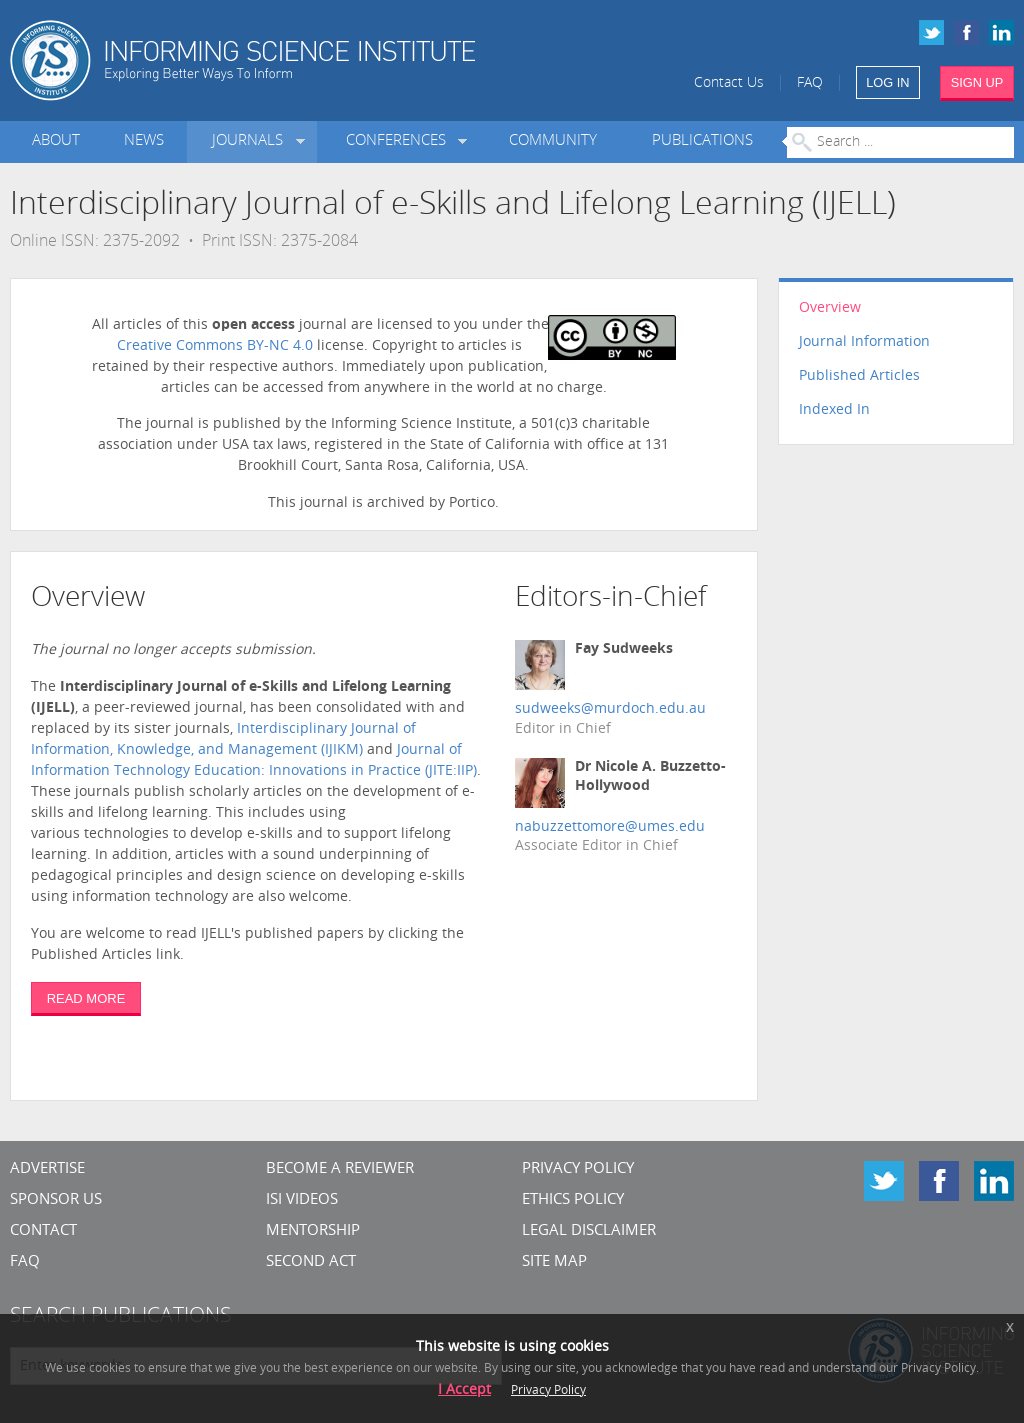 The width and height of the screenshot is (1024, 1423). What do you see at coordinates (834, 410) in the screenshot?
I see `Indexed In` at bounding box center [834, 410].